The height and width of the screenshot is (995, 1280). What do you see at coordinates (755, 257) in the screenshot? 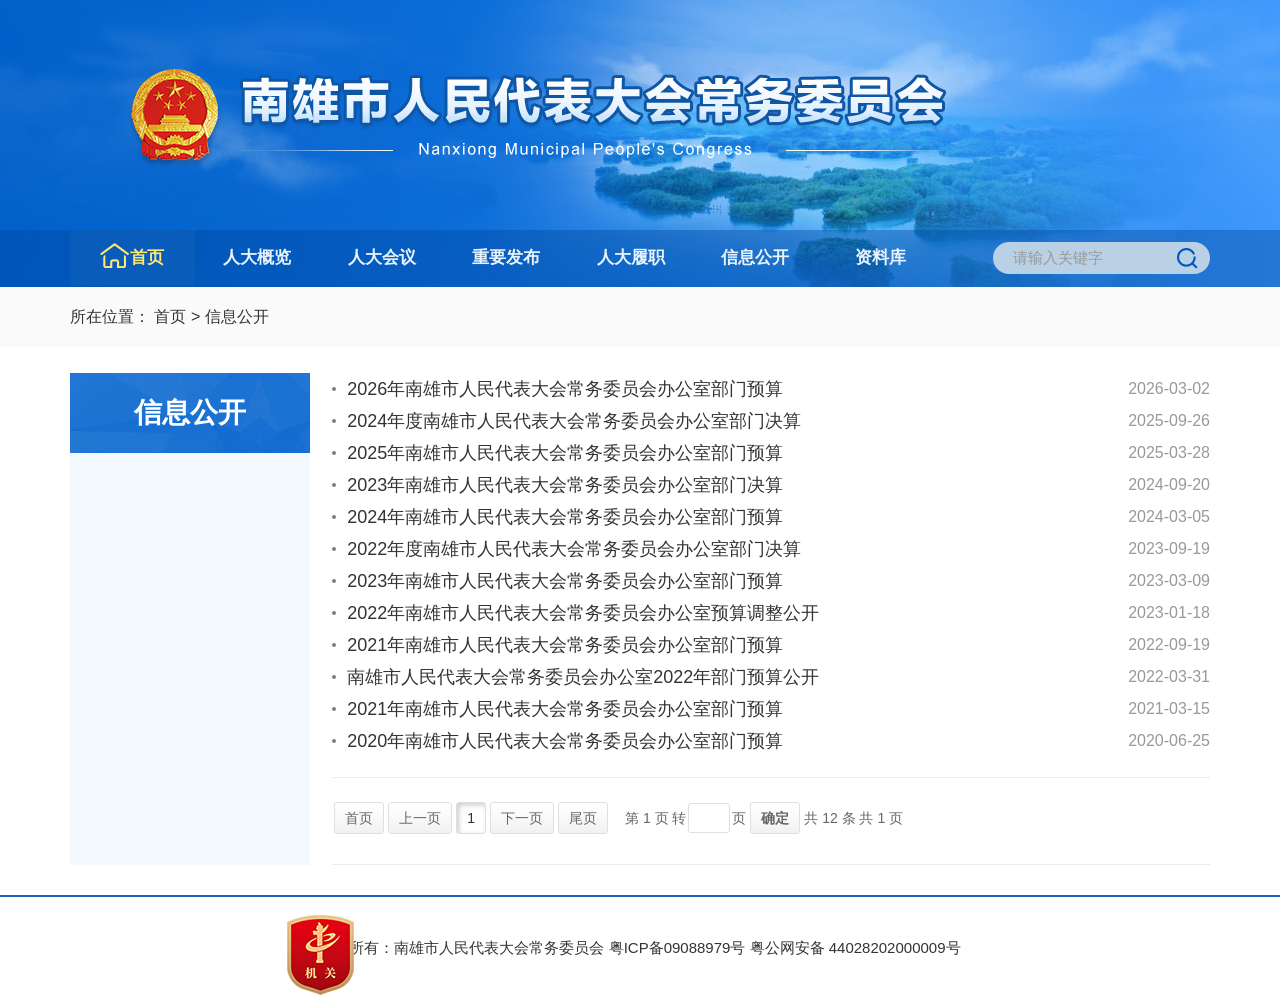
I see `信息公开` at bounding box center [755, 257].